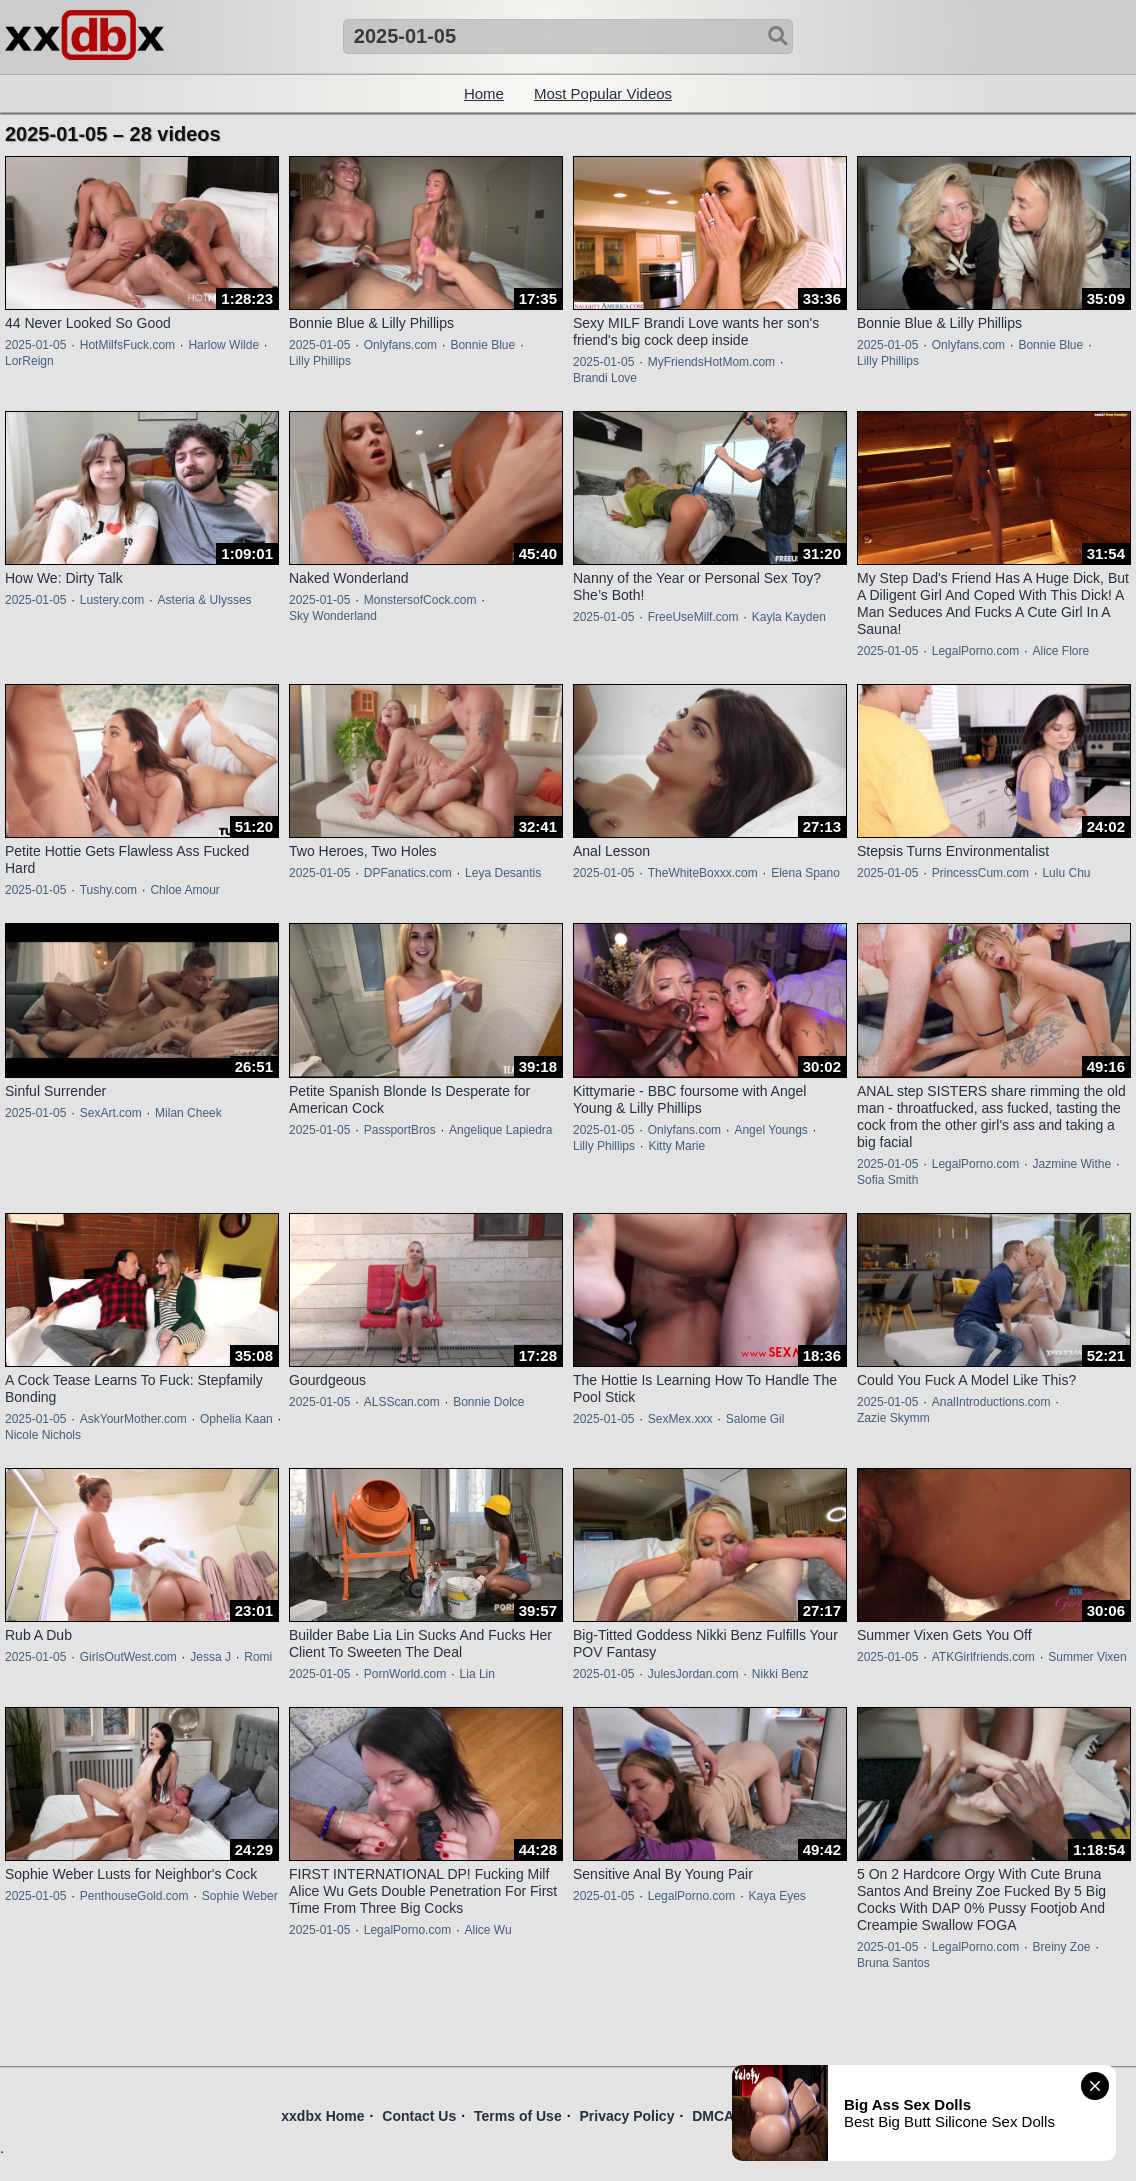 This screenshot has height=2181, width=1136. Describe the element at coordinates (1061, 1947) in the screenshot. I see `Breiny Zoe` at that location.